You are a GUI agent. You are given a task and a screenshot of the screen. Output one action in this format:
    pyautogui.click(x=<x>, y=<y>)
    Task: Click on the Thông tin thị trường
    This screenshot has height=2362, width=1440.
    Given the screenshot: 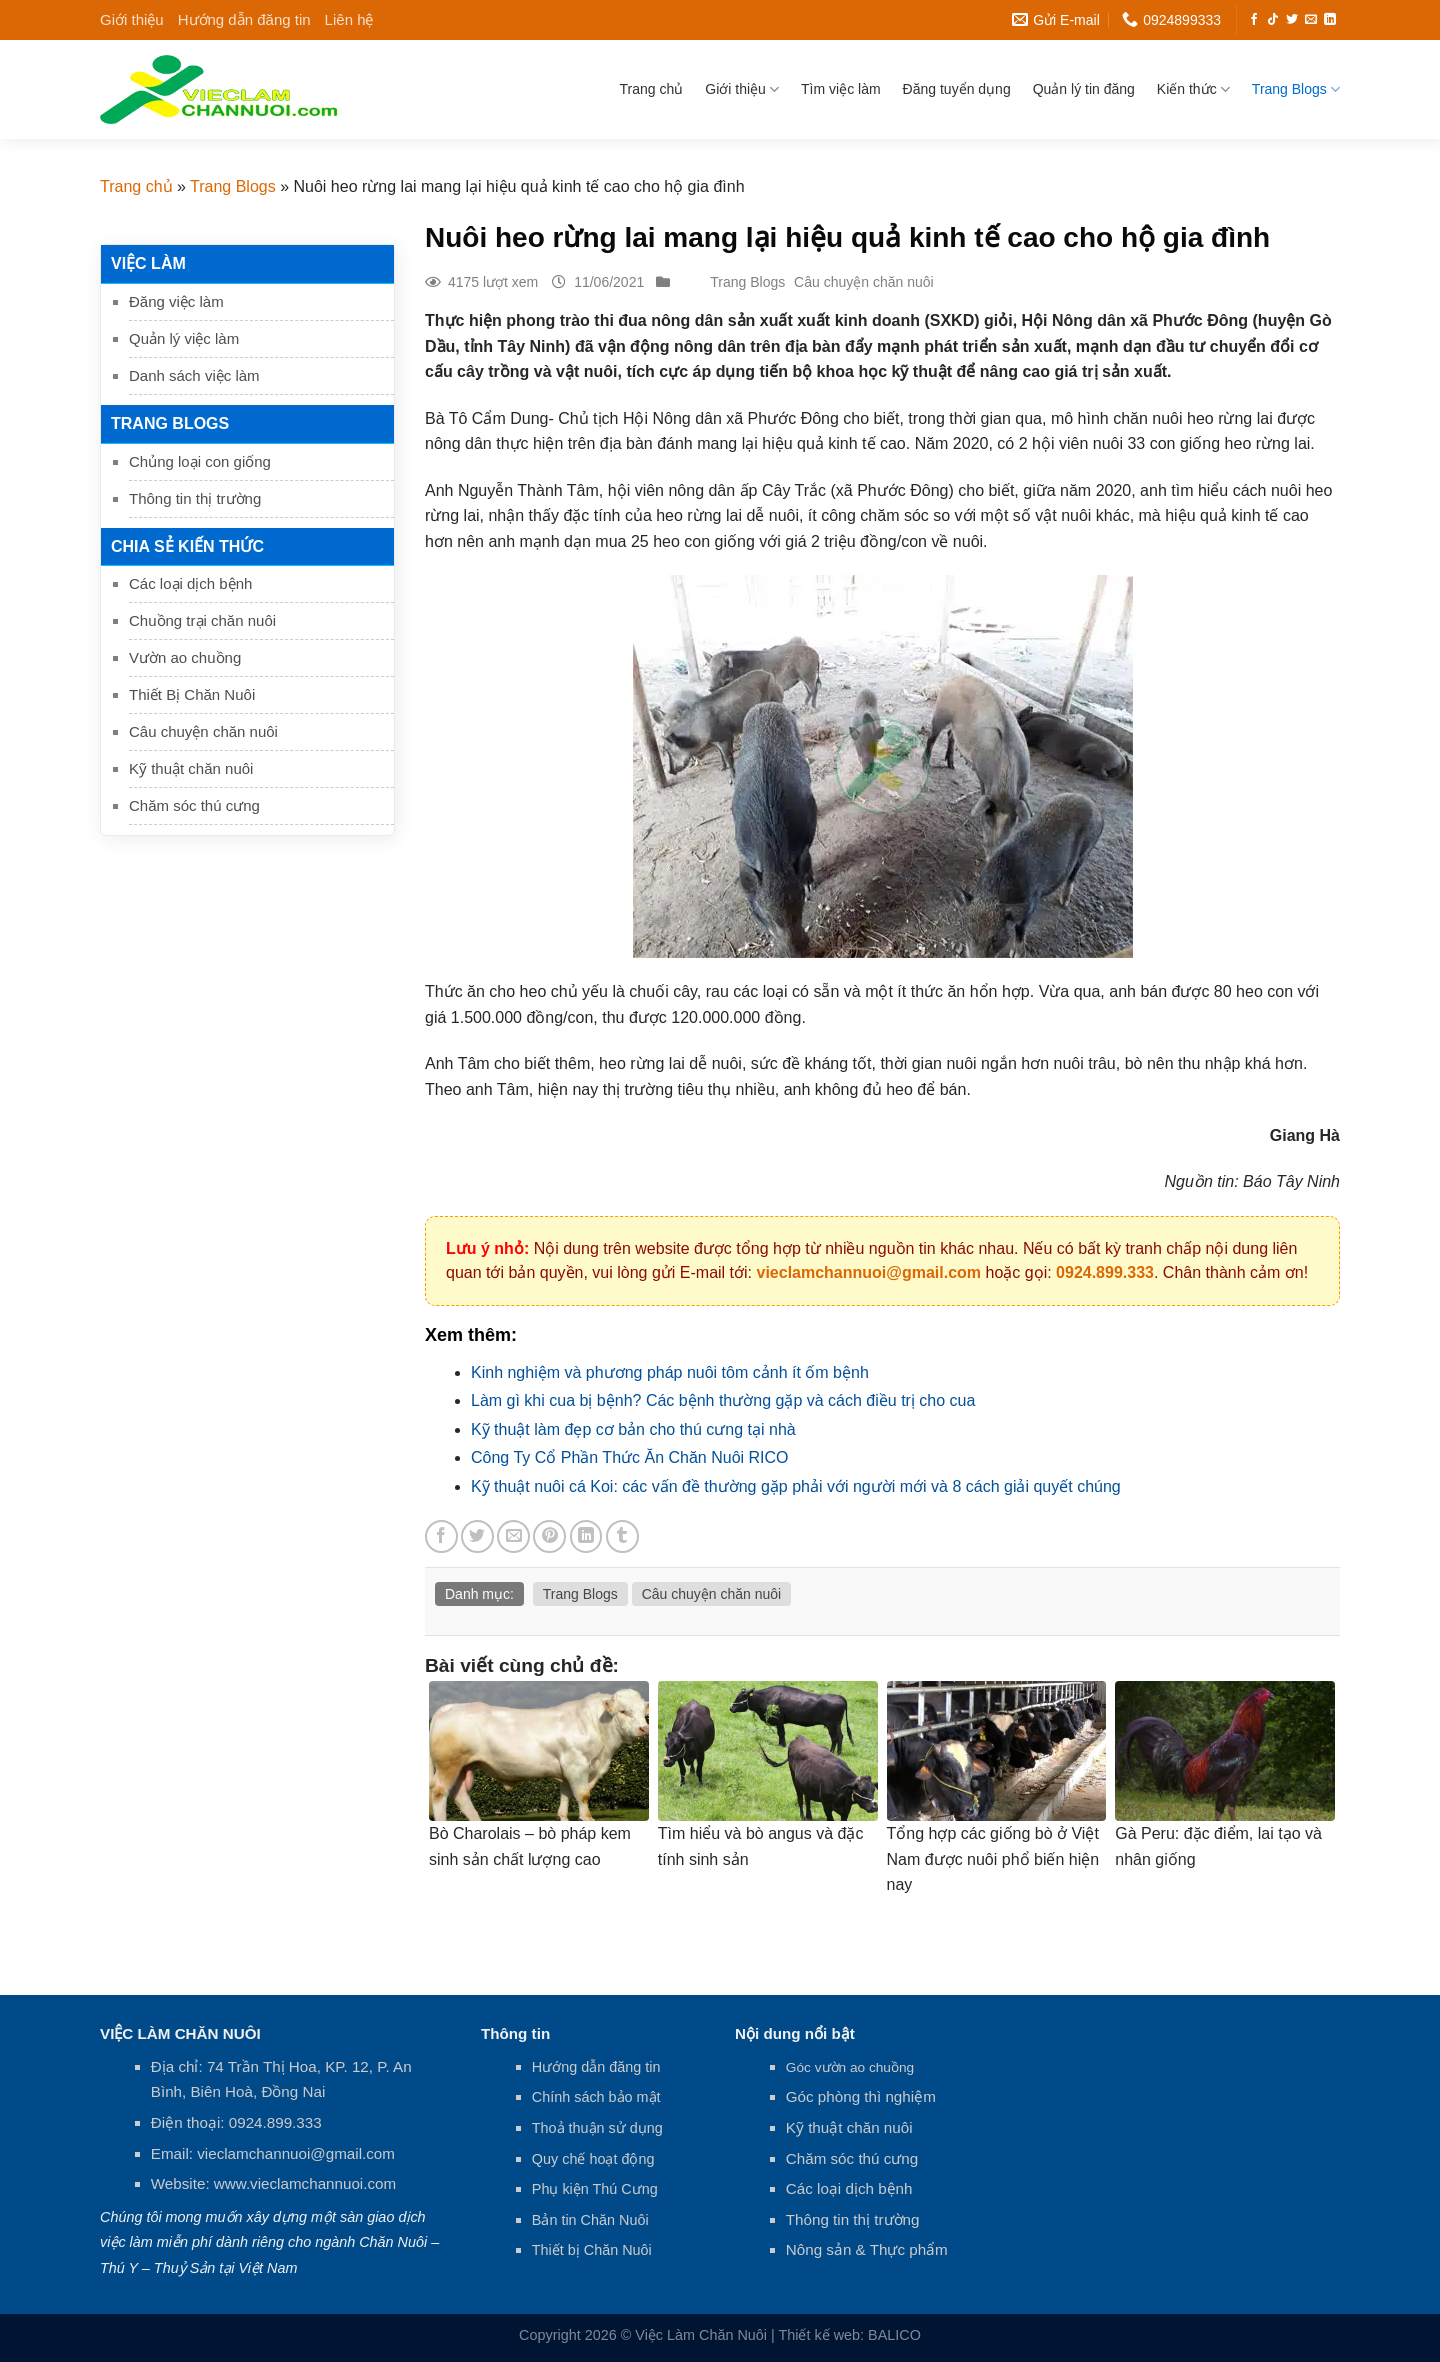 What is the action you would take?
    pyautogui.click(x=195, y=498)
    